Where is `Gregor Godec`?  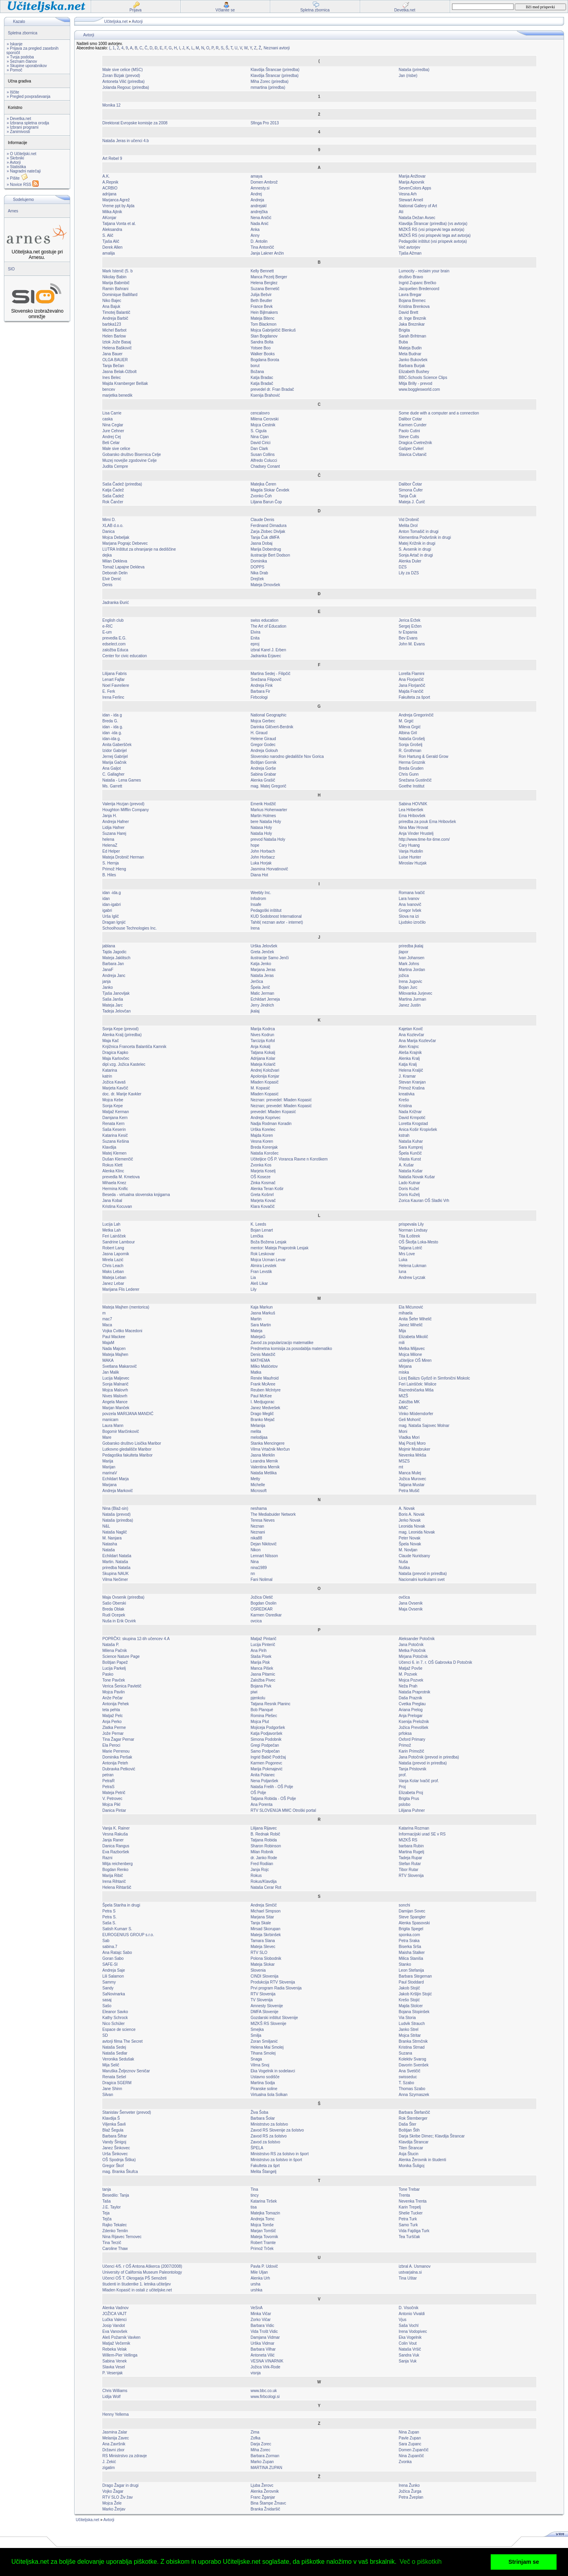 Gregor Godec is located at coordinates (262, 744).